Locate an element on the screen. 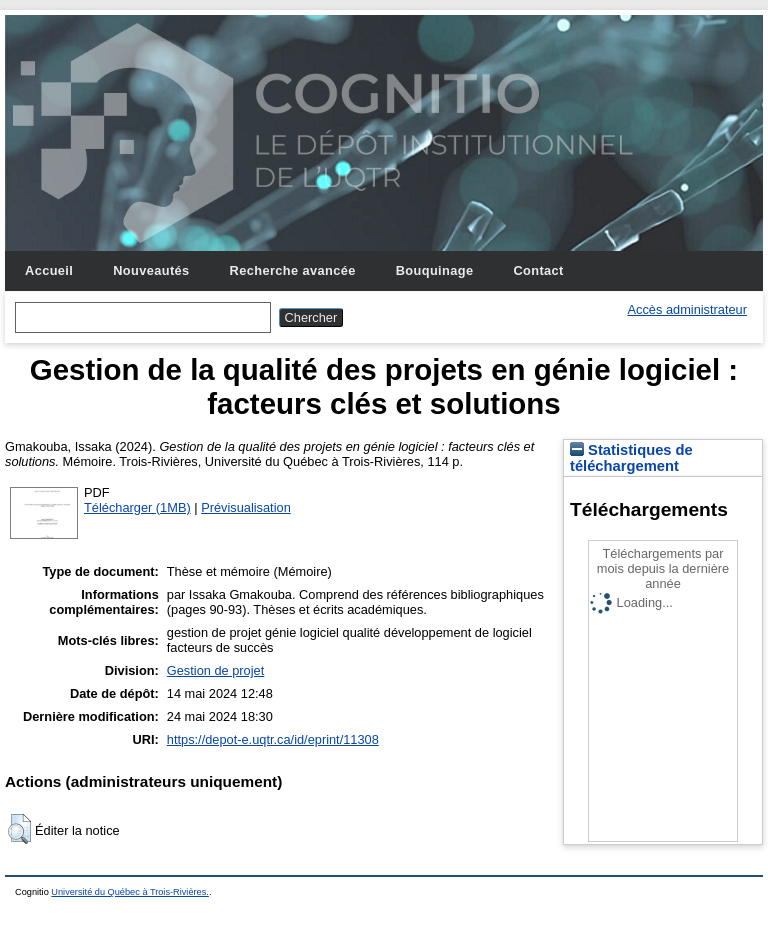 Image resolution: width=768 pixels, height=926 pixels. Recherche avancée [menuitem] is located at coordinates (293, 270).